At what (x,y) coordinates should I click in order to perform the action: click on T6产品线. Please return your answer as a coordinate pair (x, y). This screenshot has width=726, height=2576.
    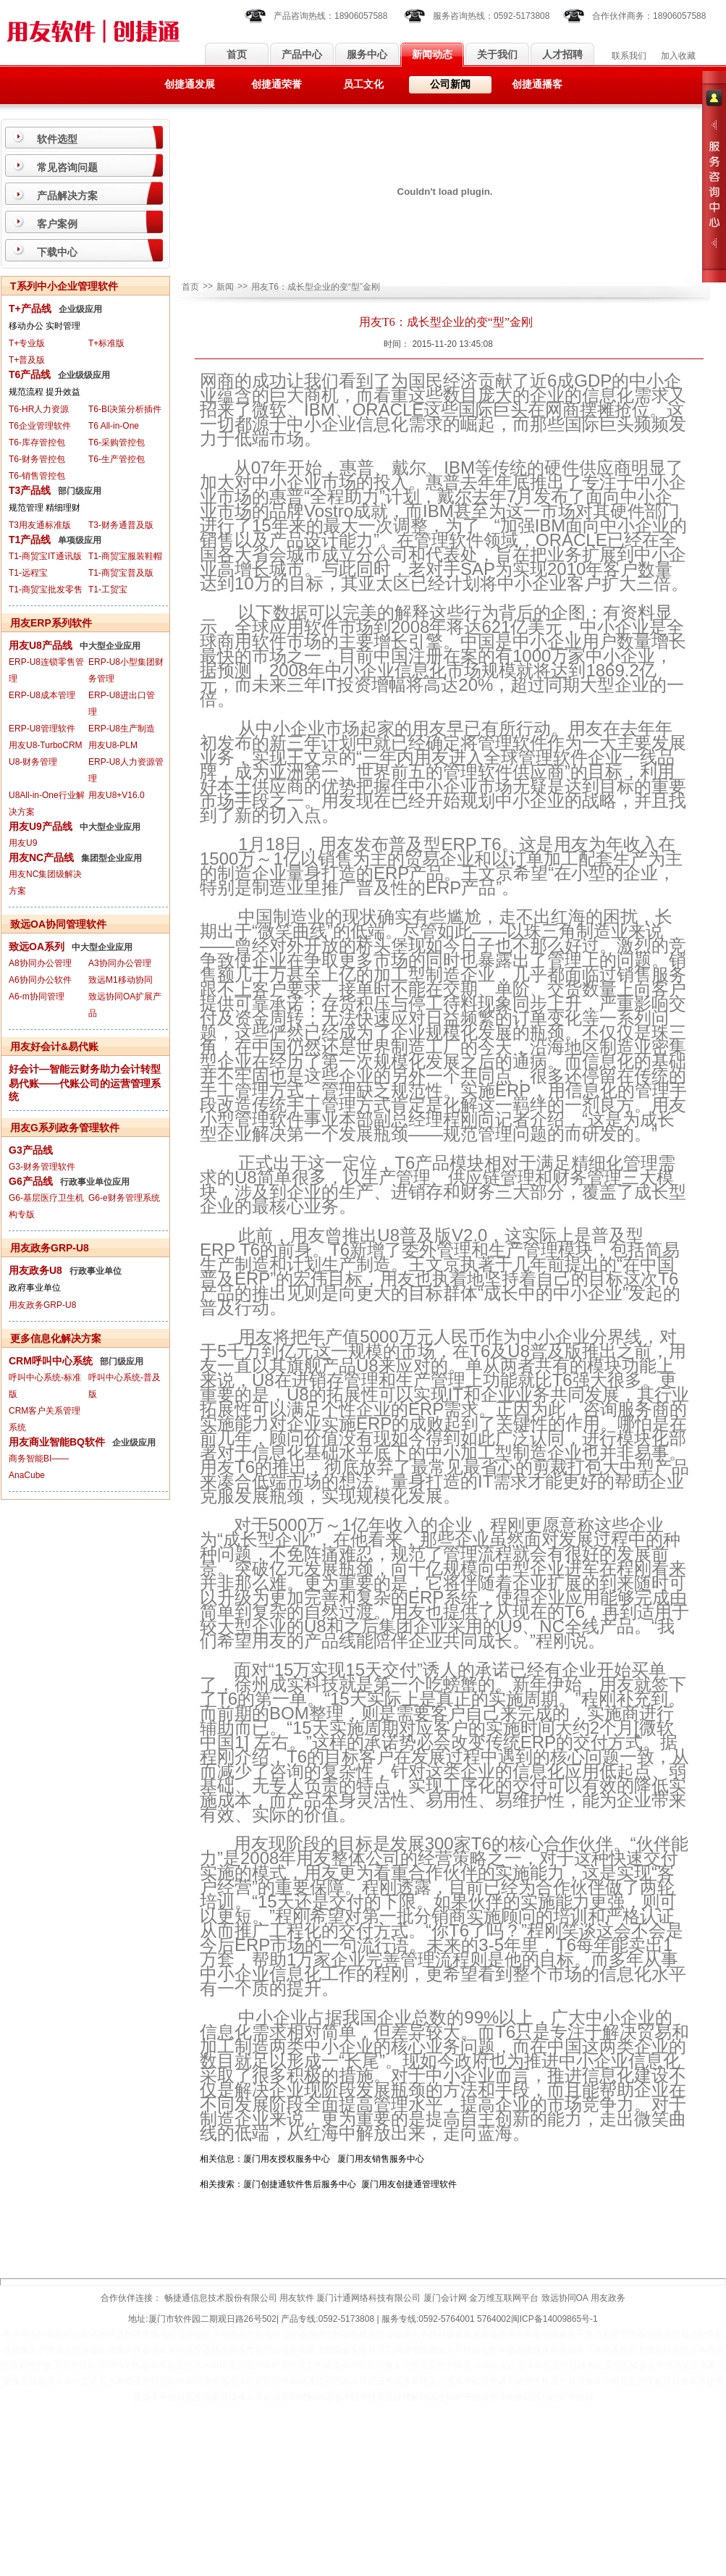
    Looking at the image, I should click on (30, 374).